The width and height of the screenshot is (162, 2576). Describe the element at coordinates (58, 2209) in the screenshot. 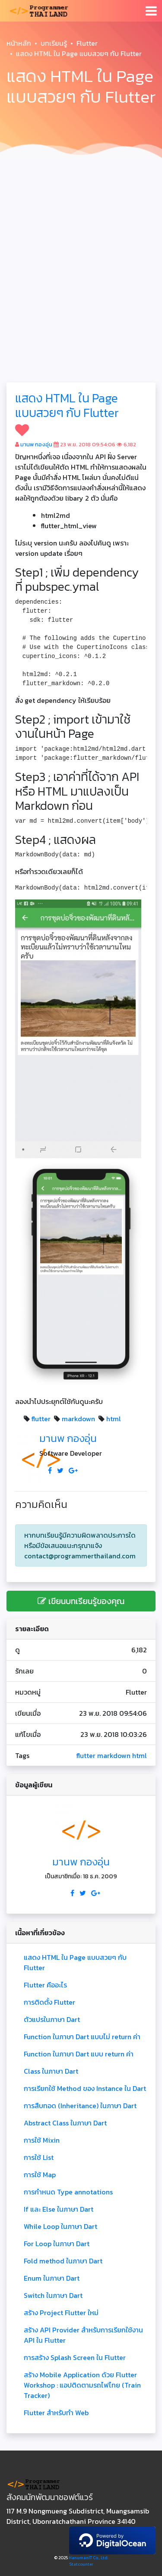

I see `If และ Else ในภาษา Dart` at that location.